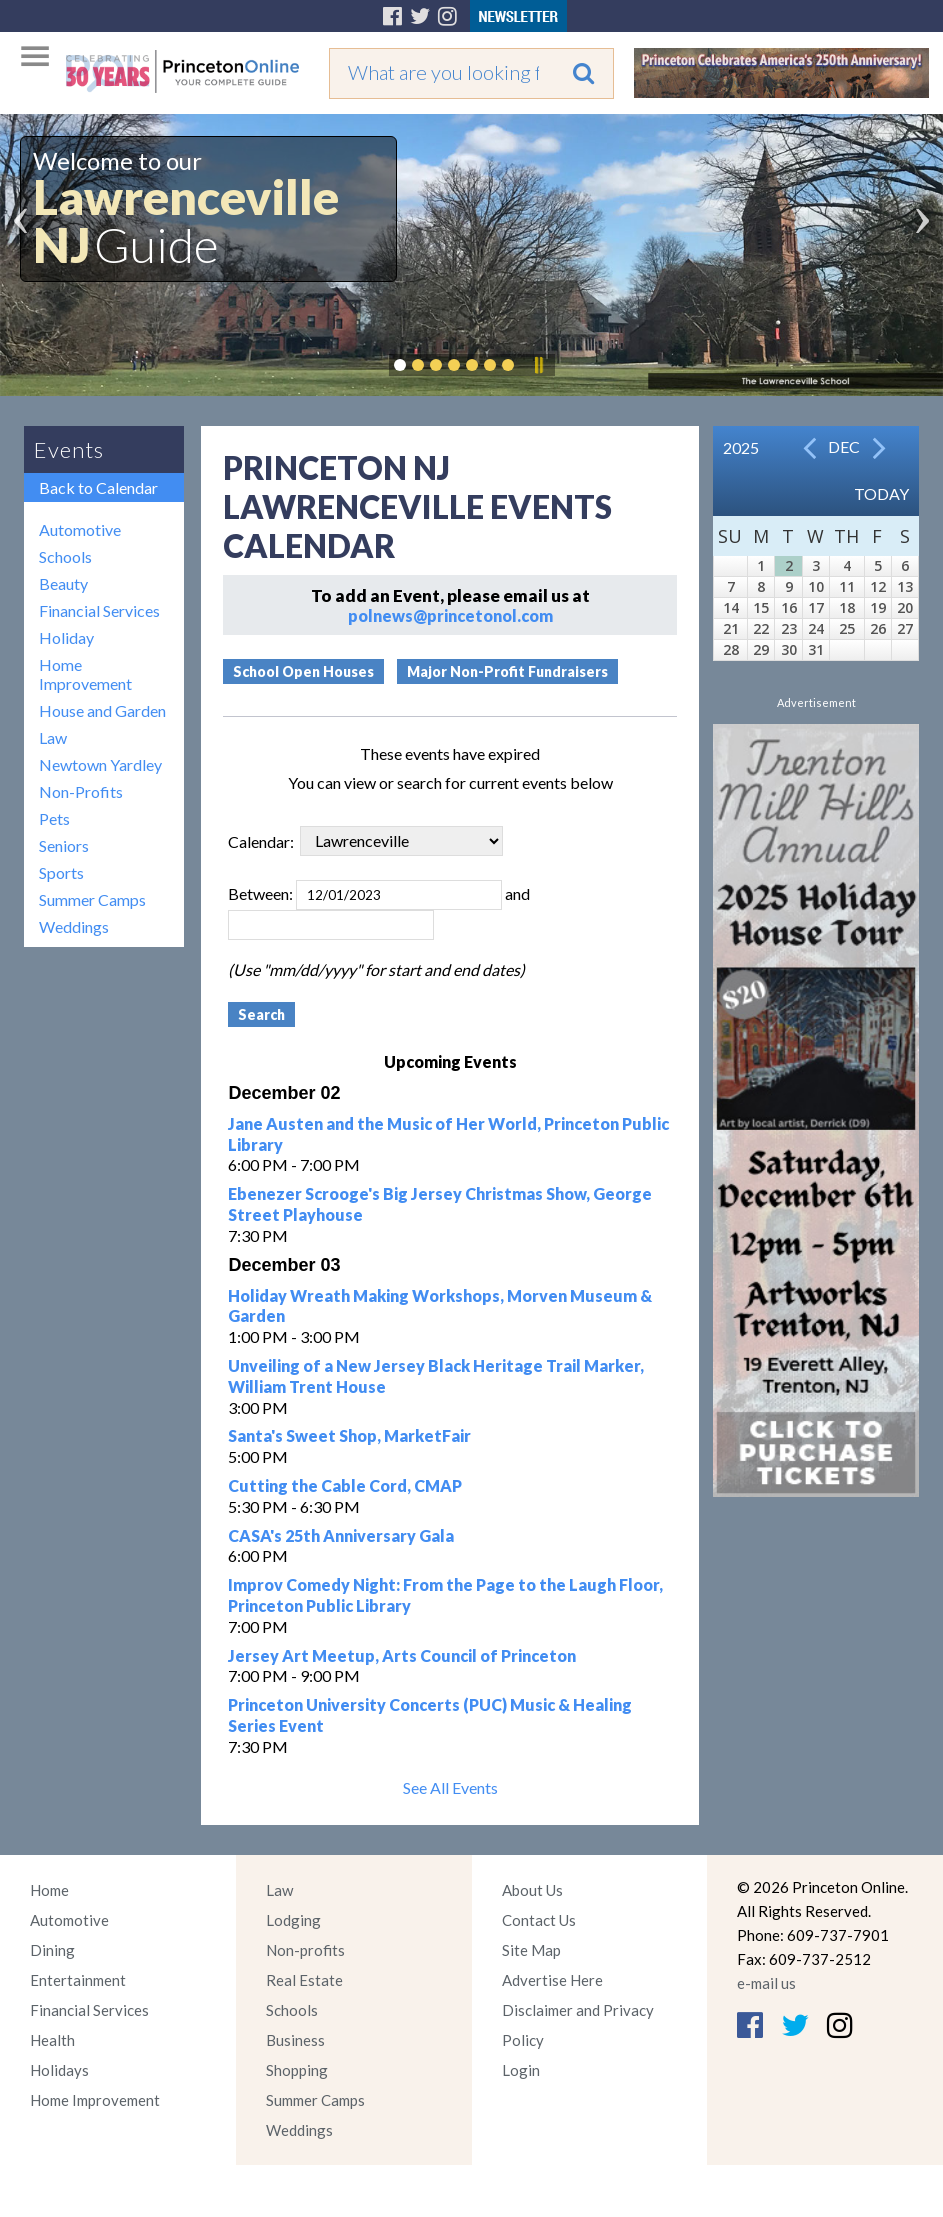 The width and height of the screenshot is (943, 2217). Describe the element at coordinates (52, 2040) in the screenshot. I see `Health` at that location.